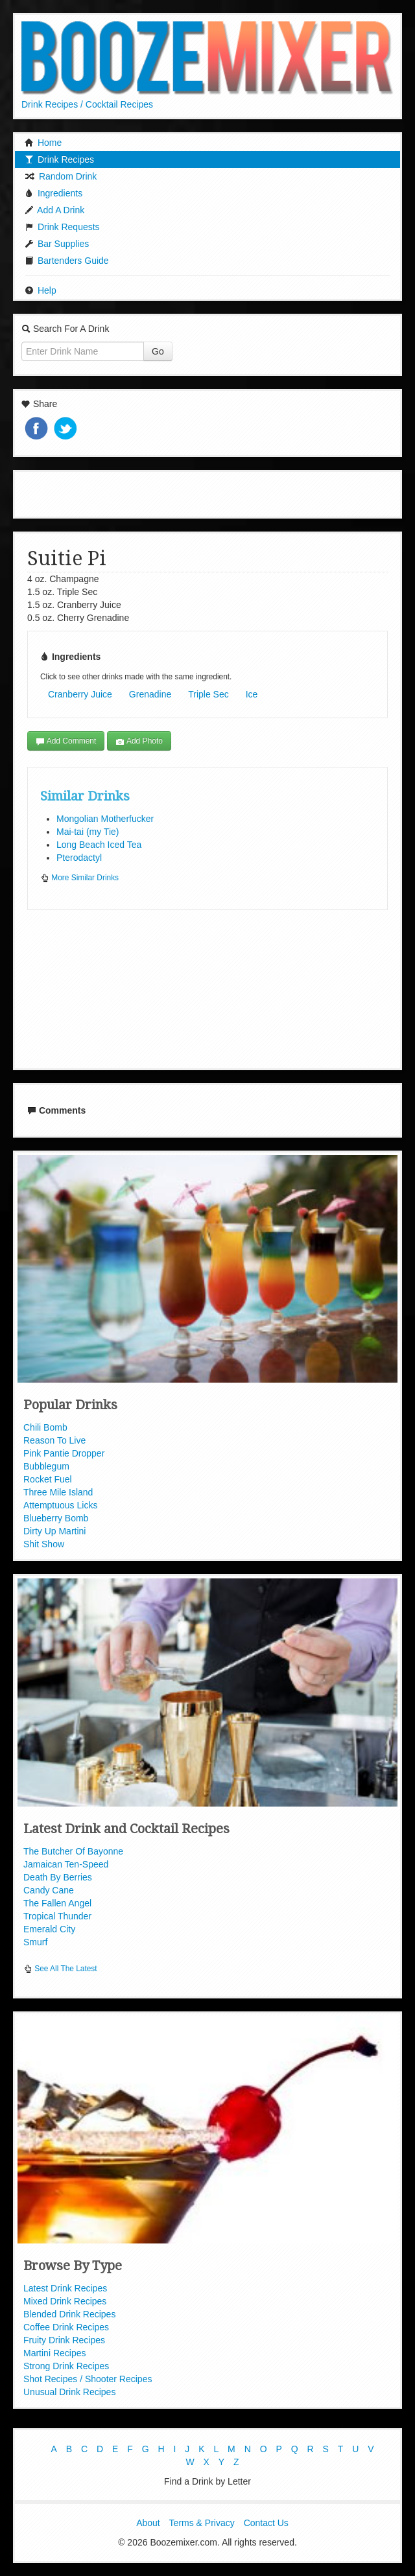  I want to click on Candy Cane, so click(48, 1890).